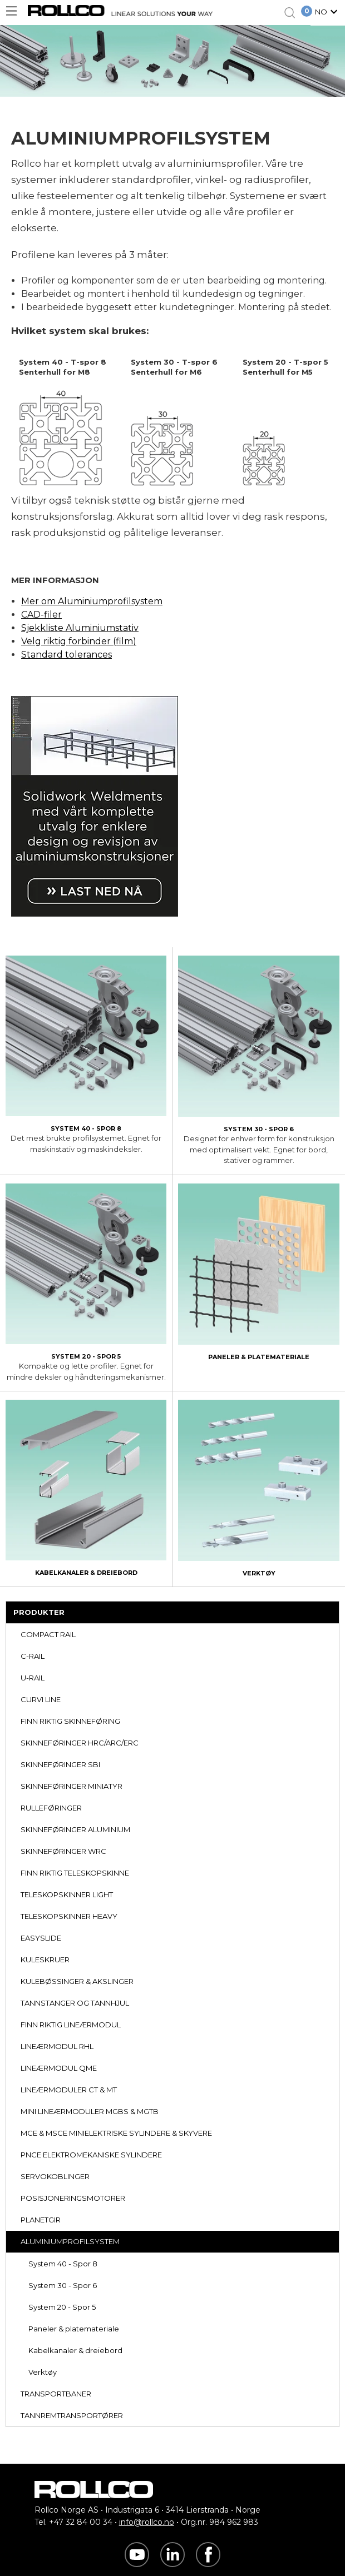  What do you see at coordinates (67, 1894) in the screenshot?
I see `TELESKOPSKINNER LIGHT` at bounding box center [67, 1894].